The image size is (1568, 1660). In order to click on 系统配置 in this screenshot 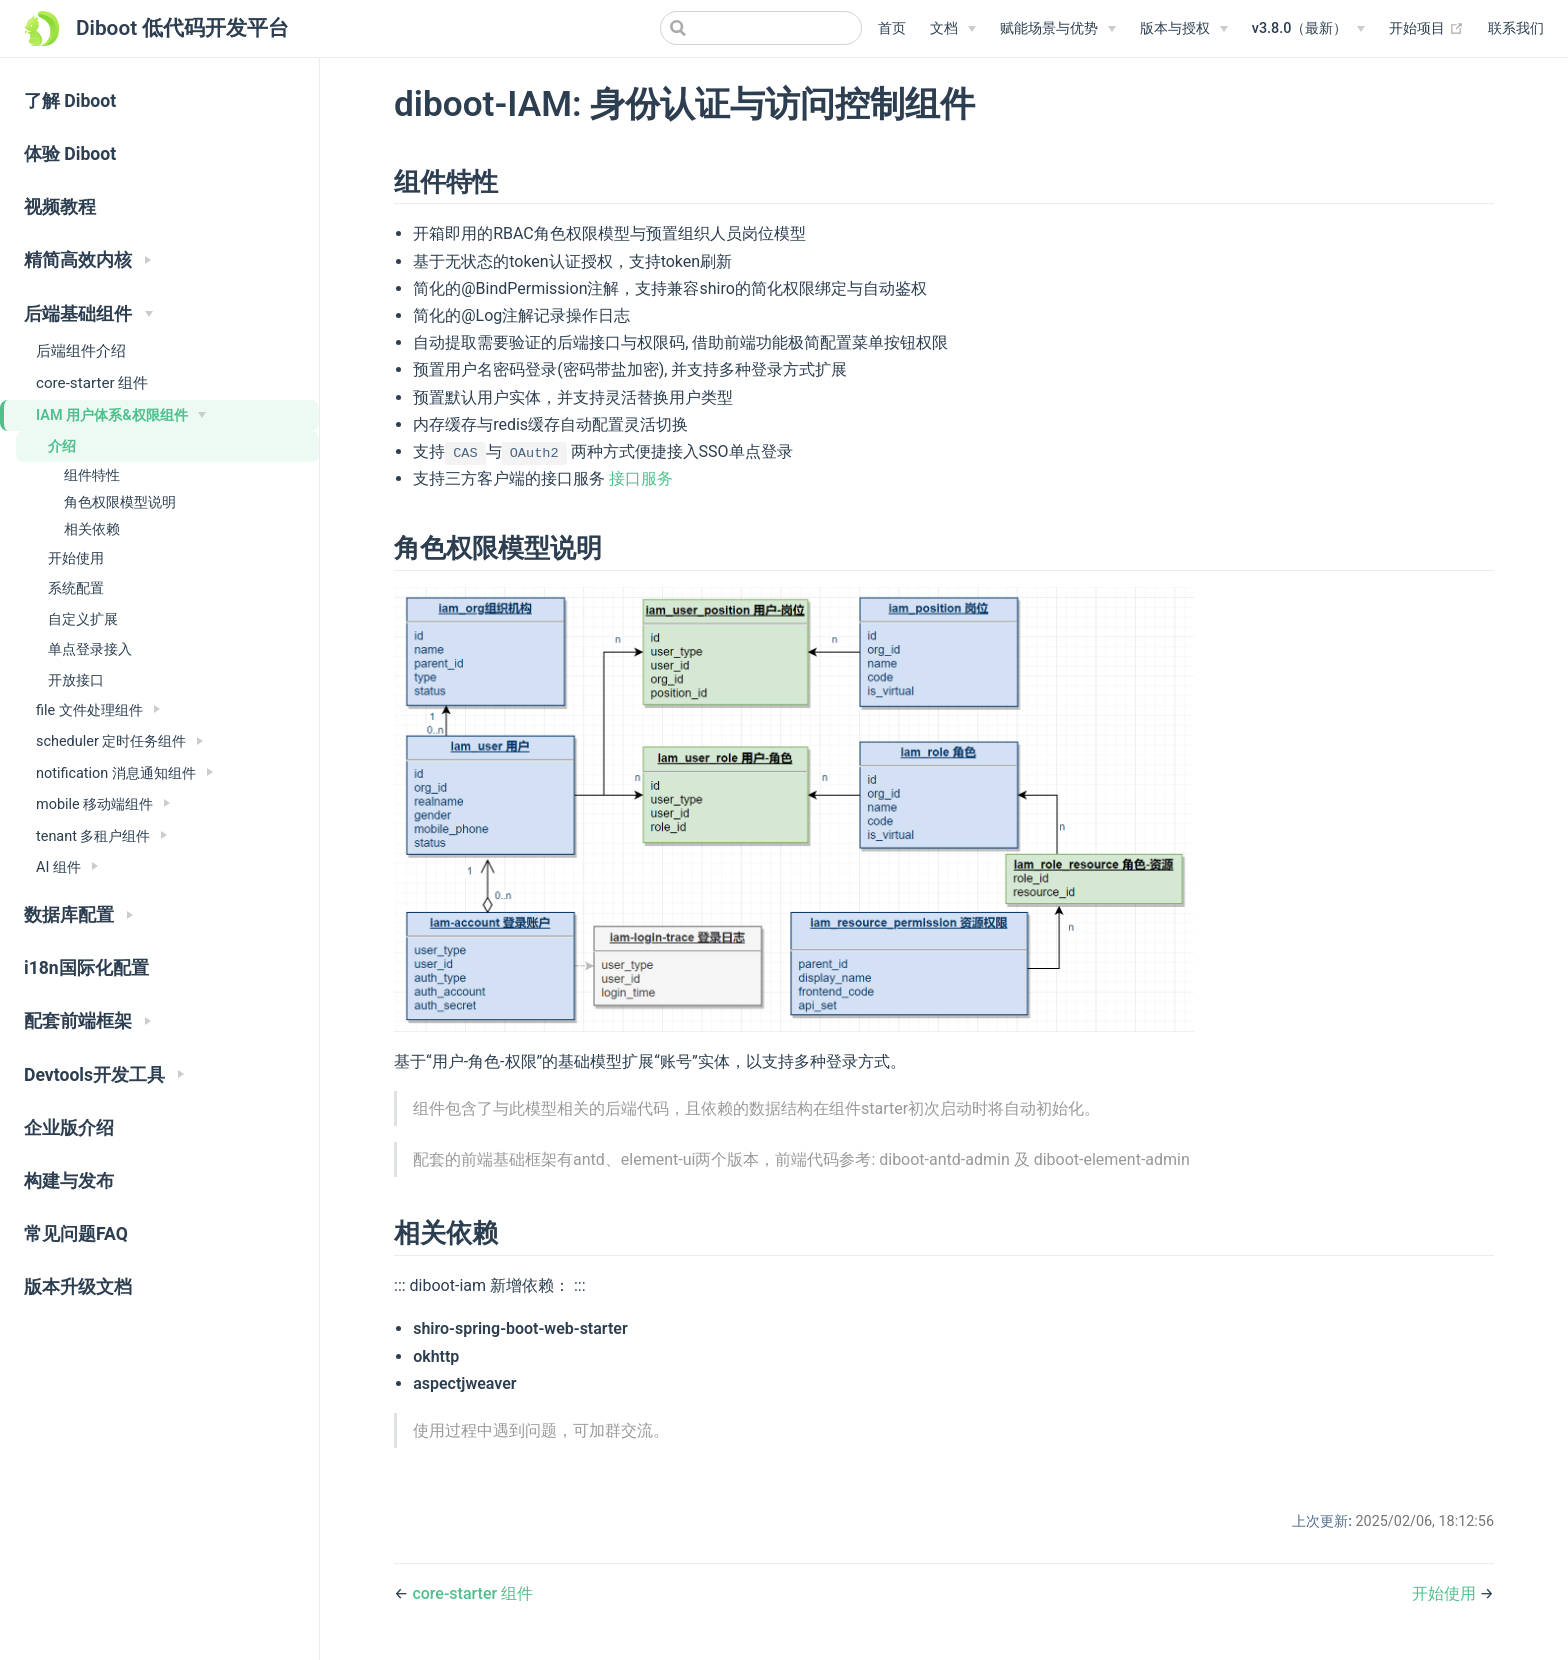, I will do `click(76, 588)`.